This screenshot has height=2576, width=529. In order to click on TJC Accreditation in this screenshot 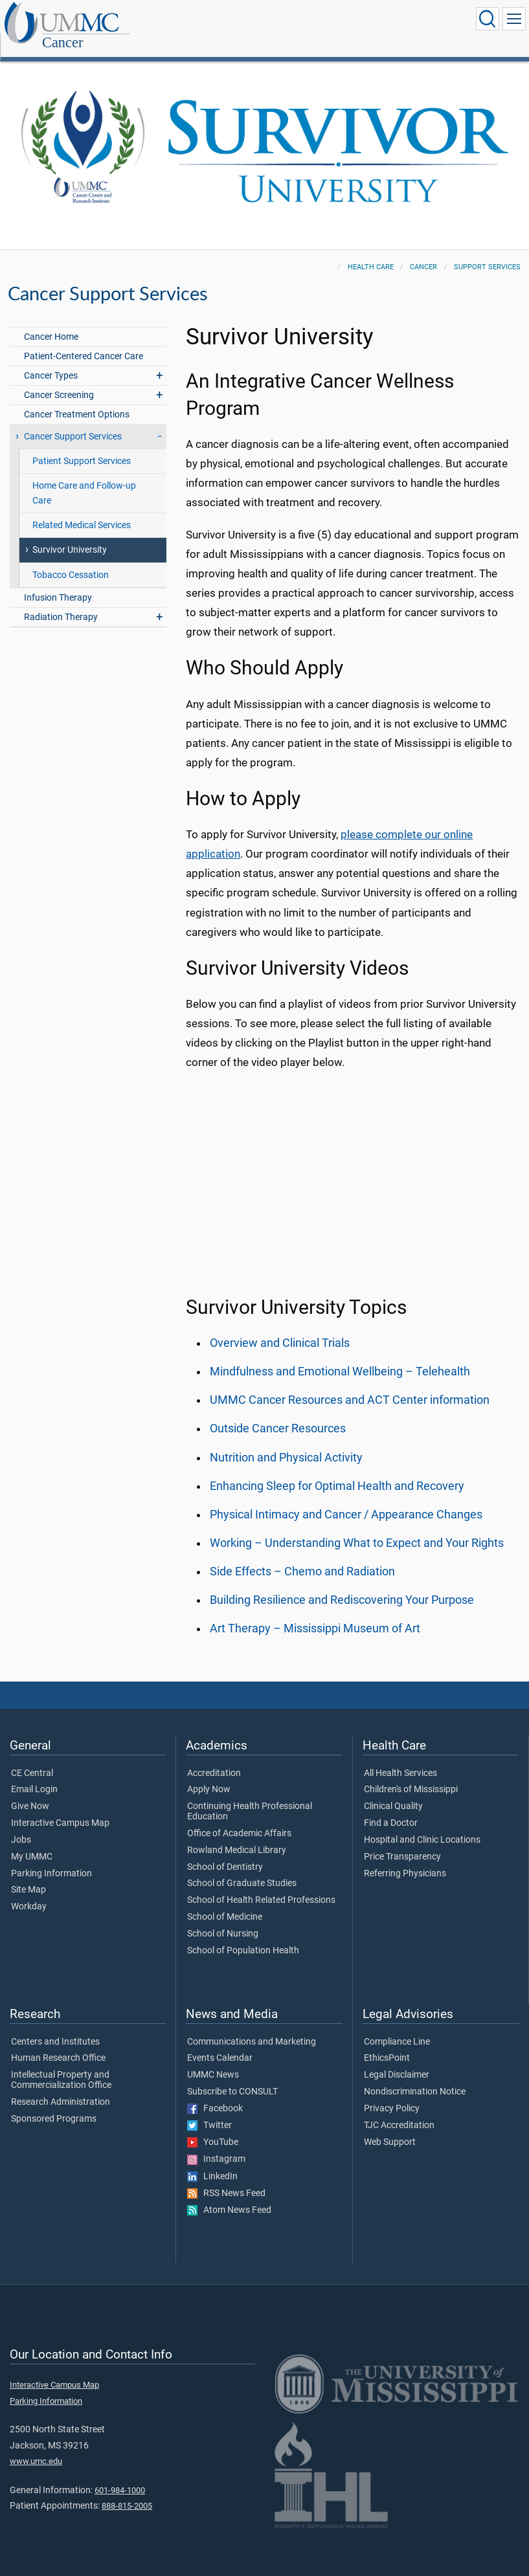, I will do `click(399, 2111)`.